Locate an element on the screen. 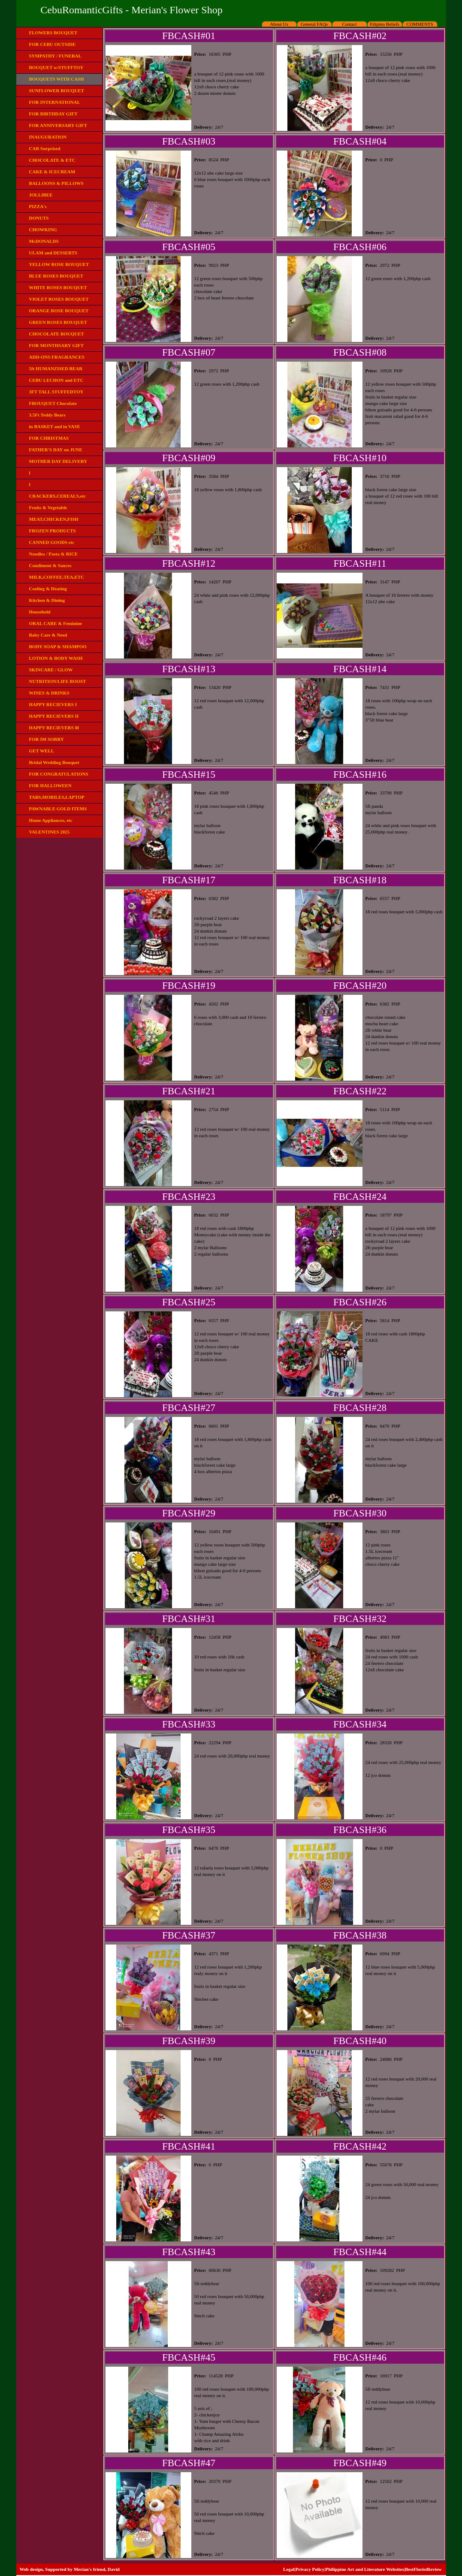 The width and height of the screenshot is (462, 2576). Noodles / Pasta & RICE is located at coordinates (53, 553).